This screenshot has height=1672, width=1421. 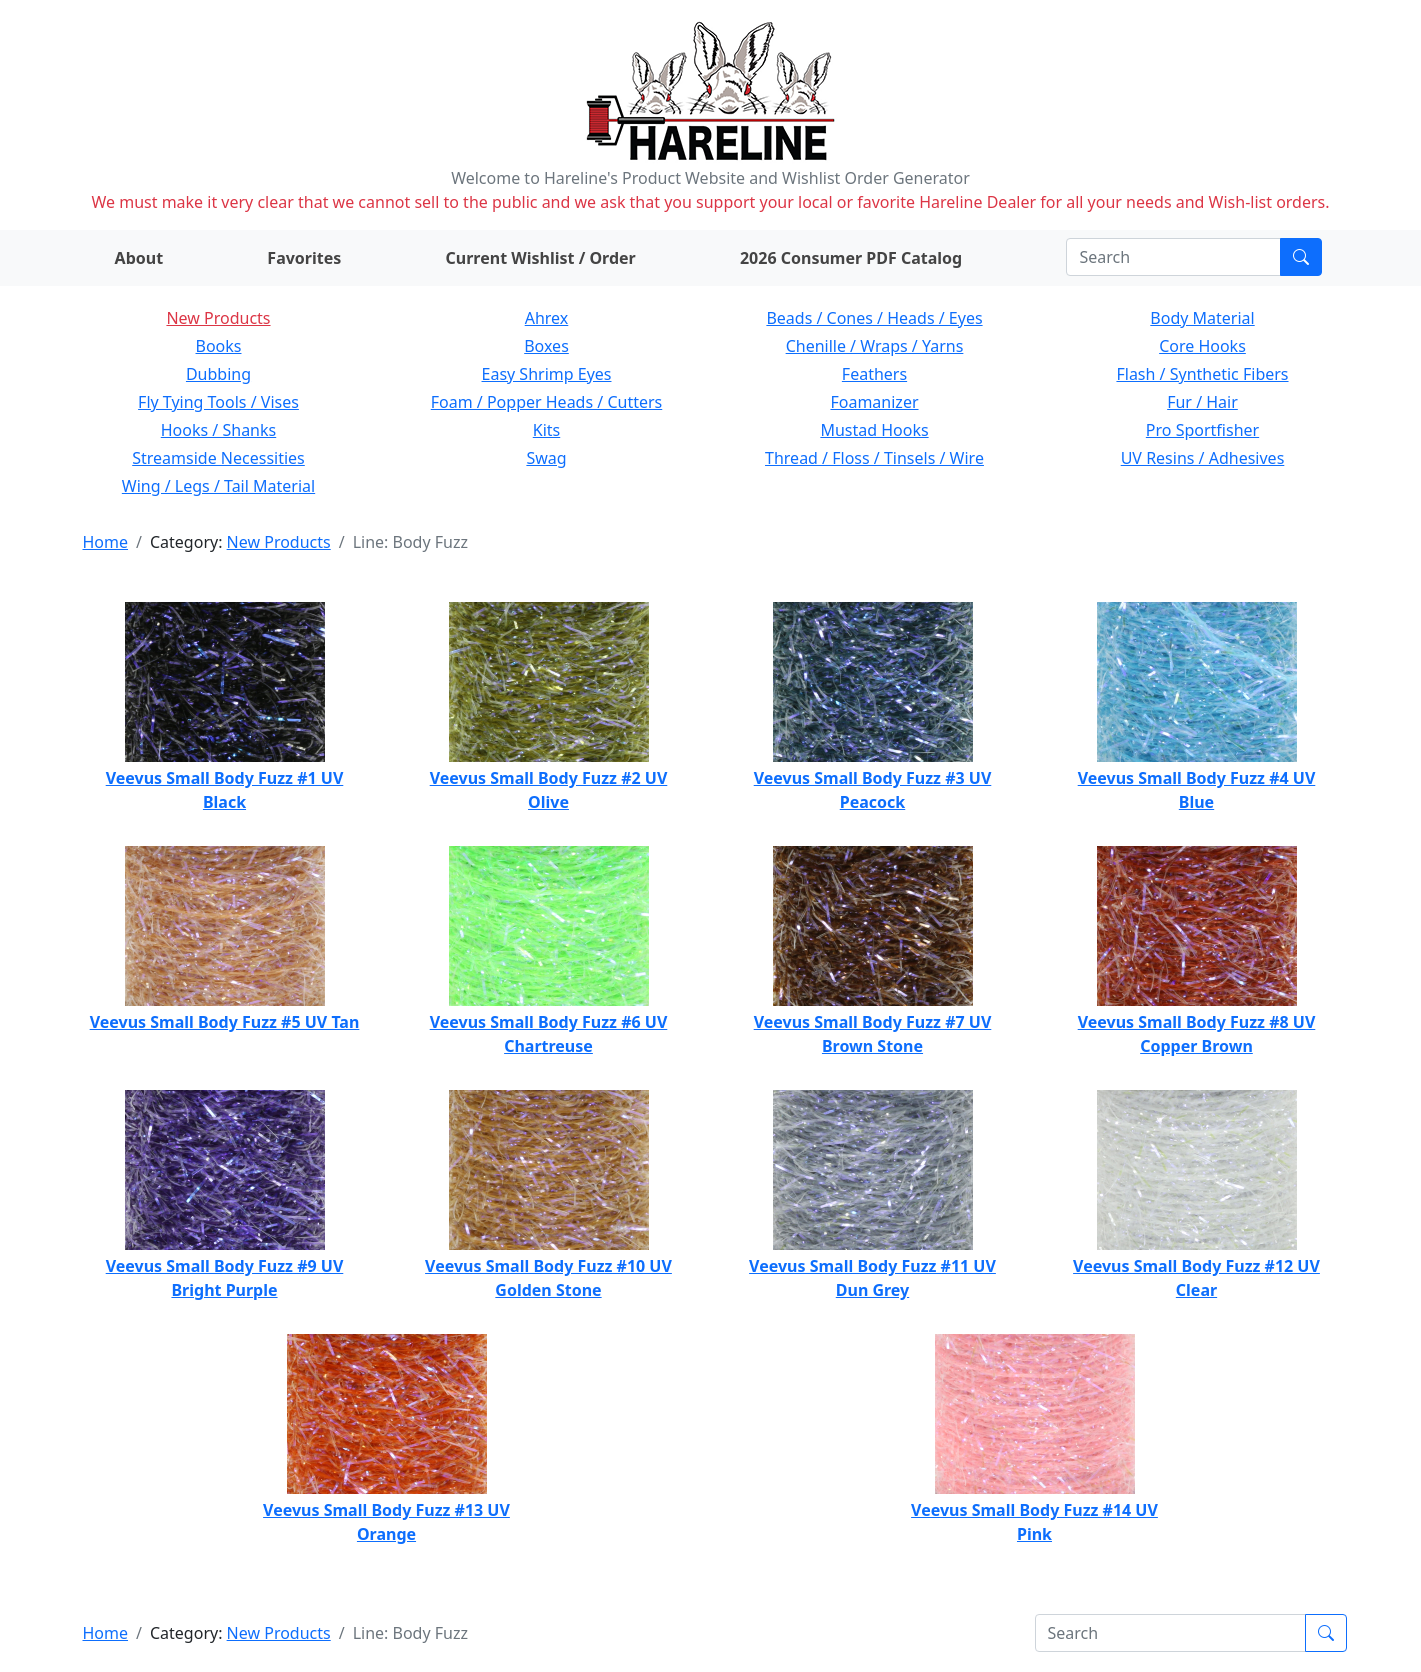 I want to click on Core Hooks, so click(x=1202, y=346).